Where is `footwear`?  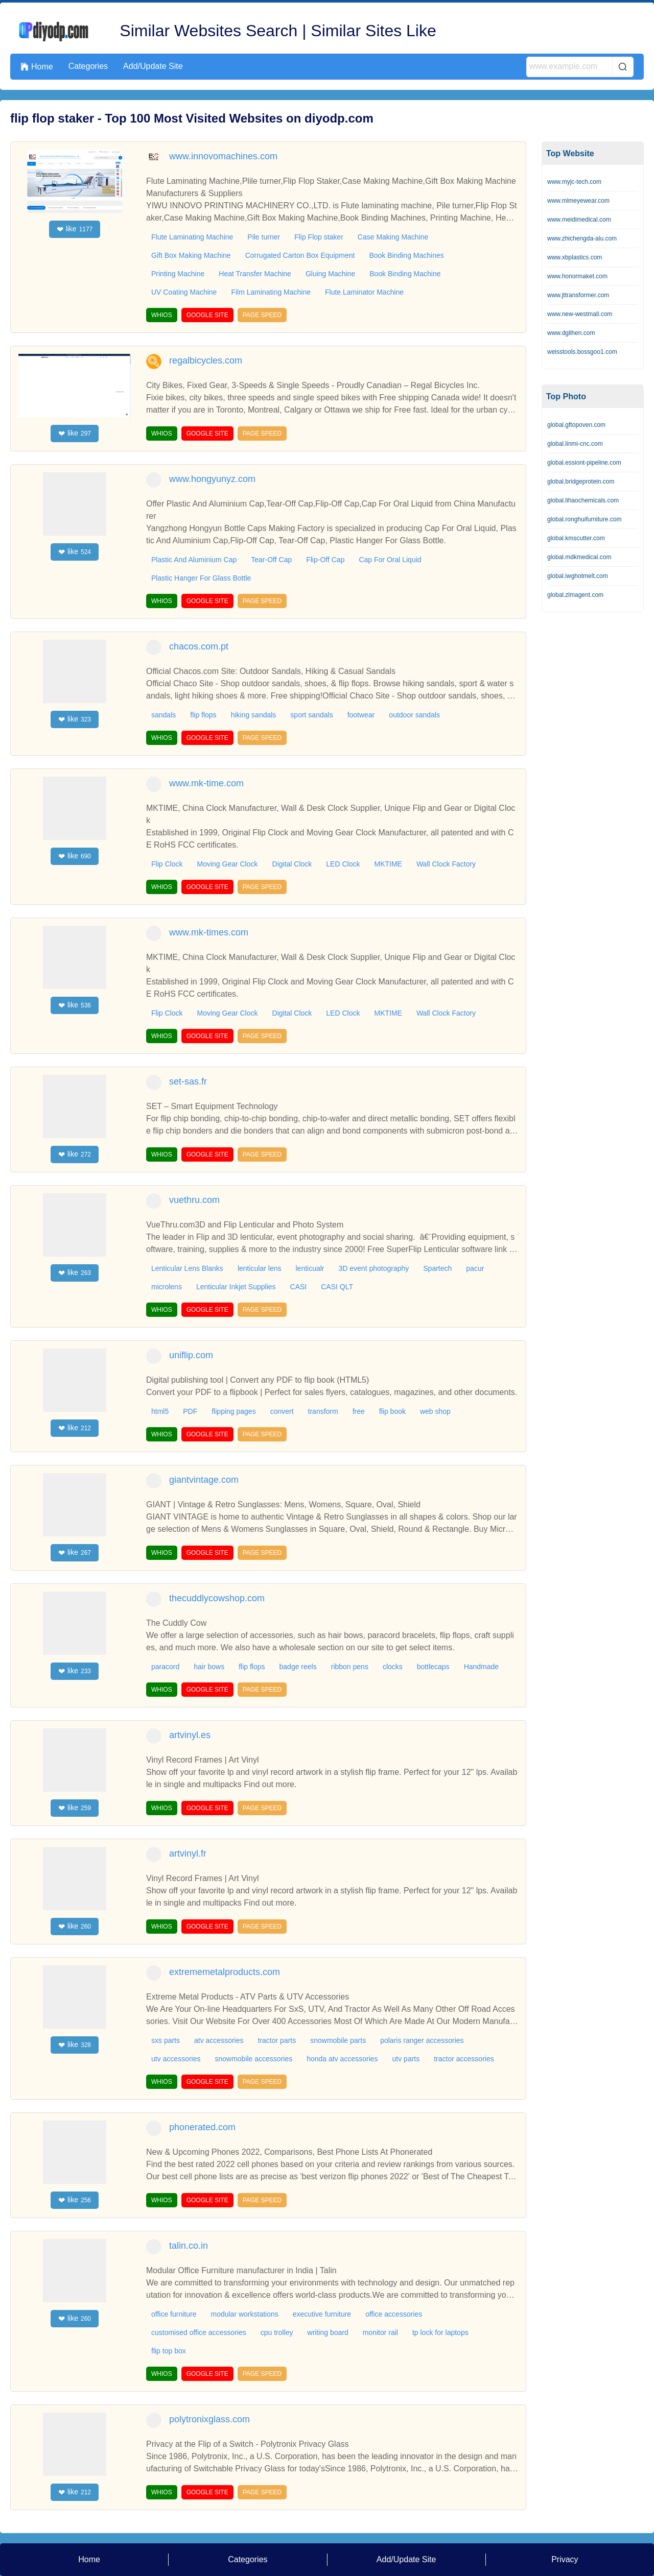
footwear is located at coordinates (361, 715).